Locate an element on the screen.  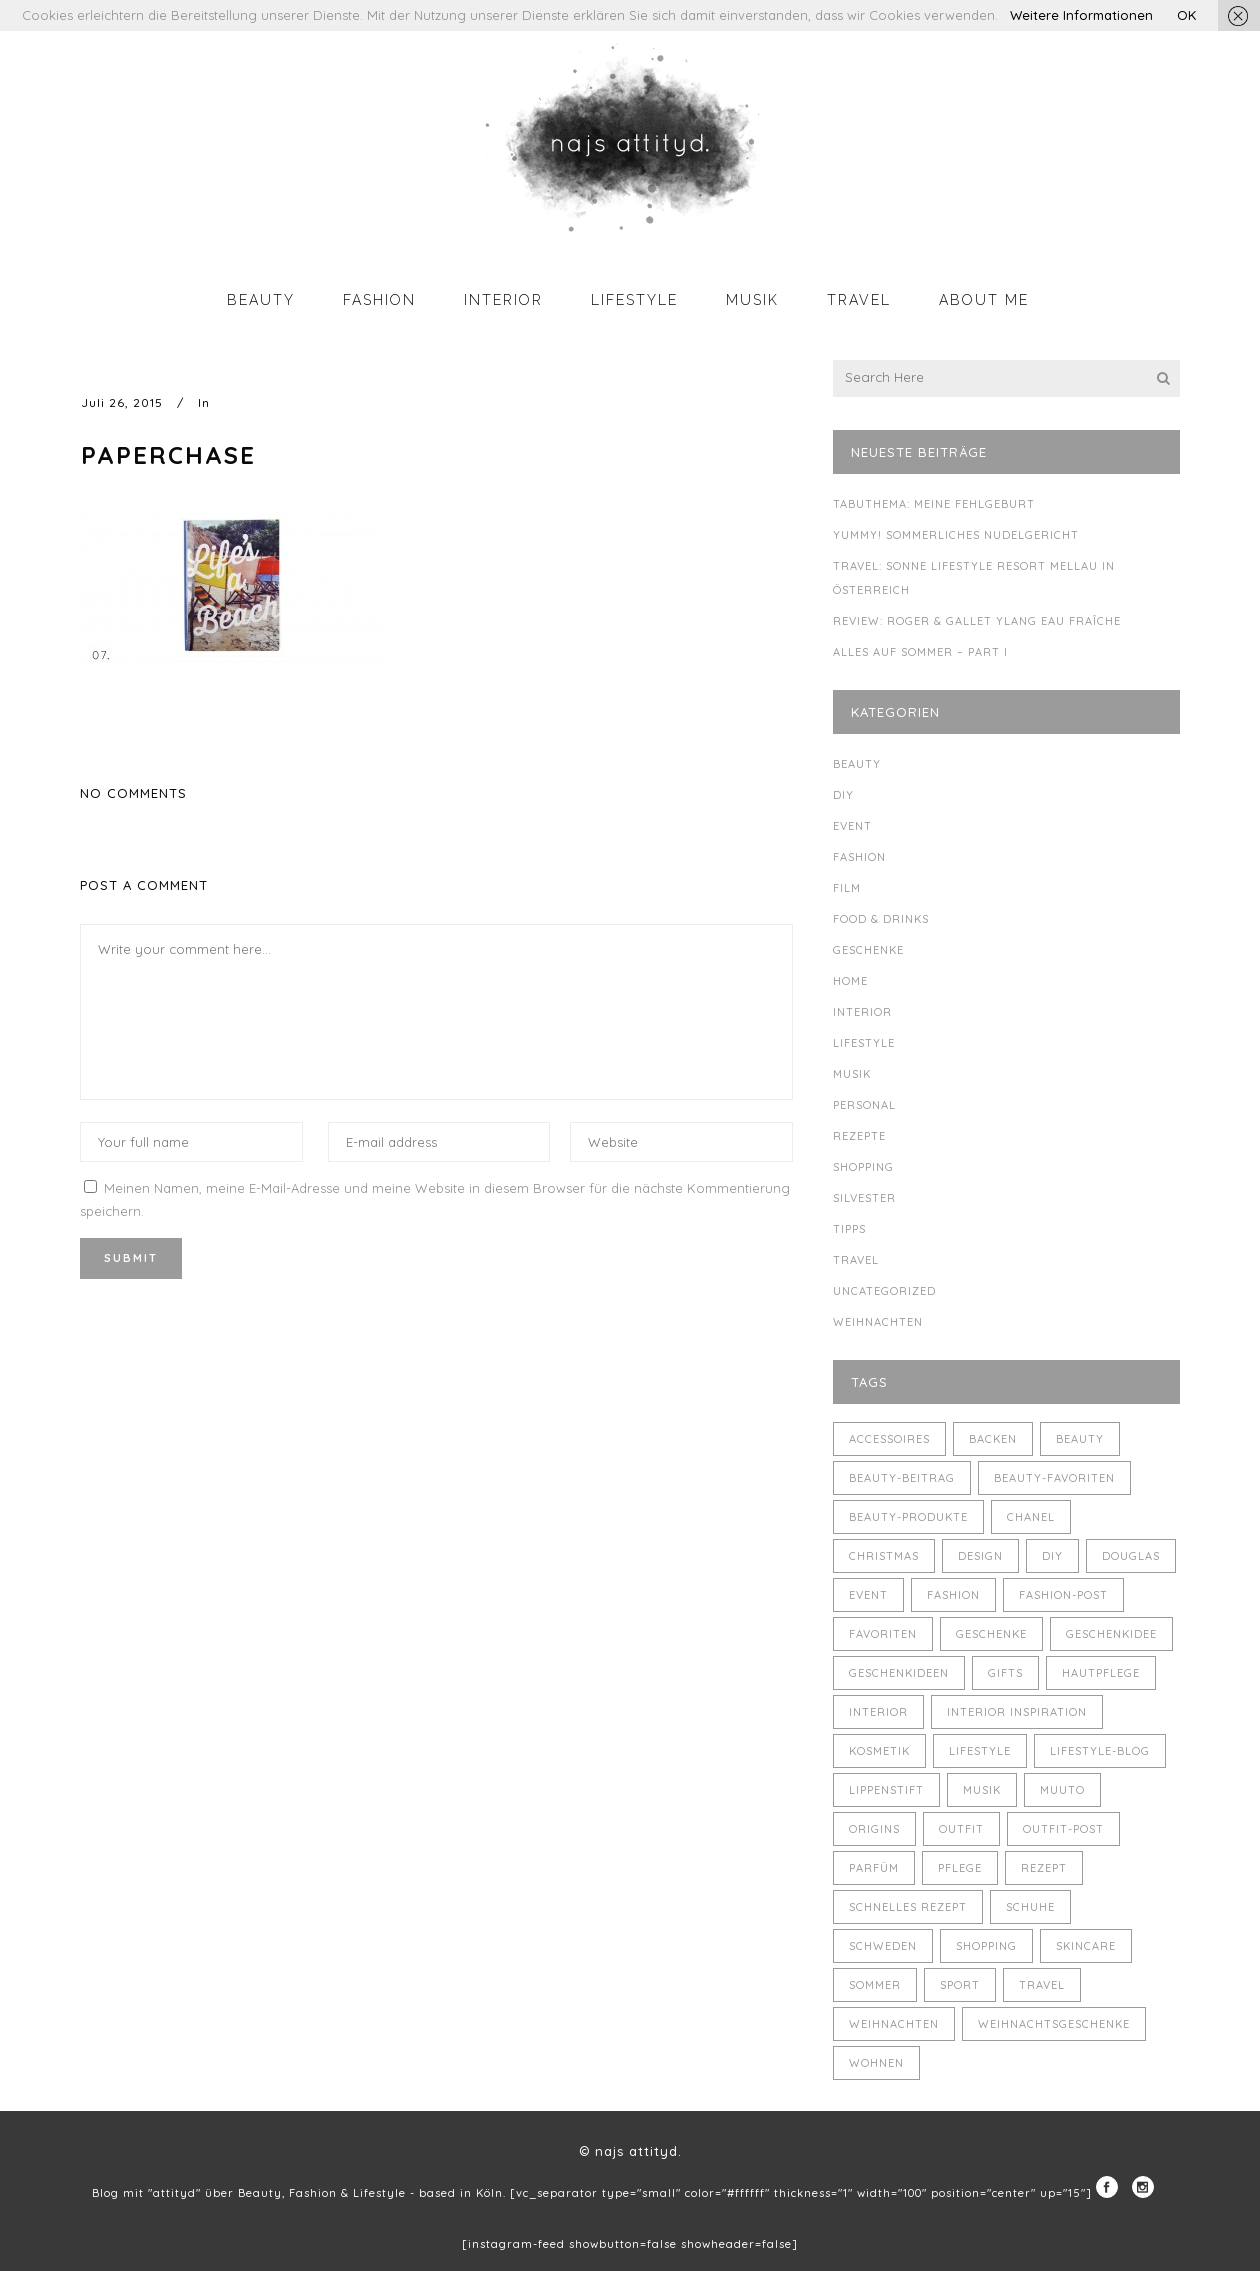
Weihnachten [Weihnachten (8 Einträge)] is located at coordinates (894, 2024).